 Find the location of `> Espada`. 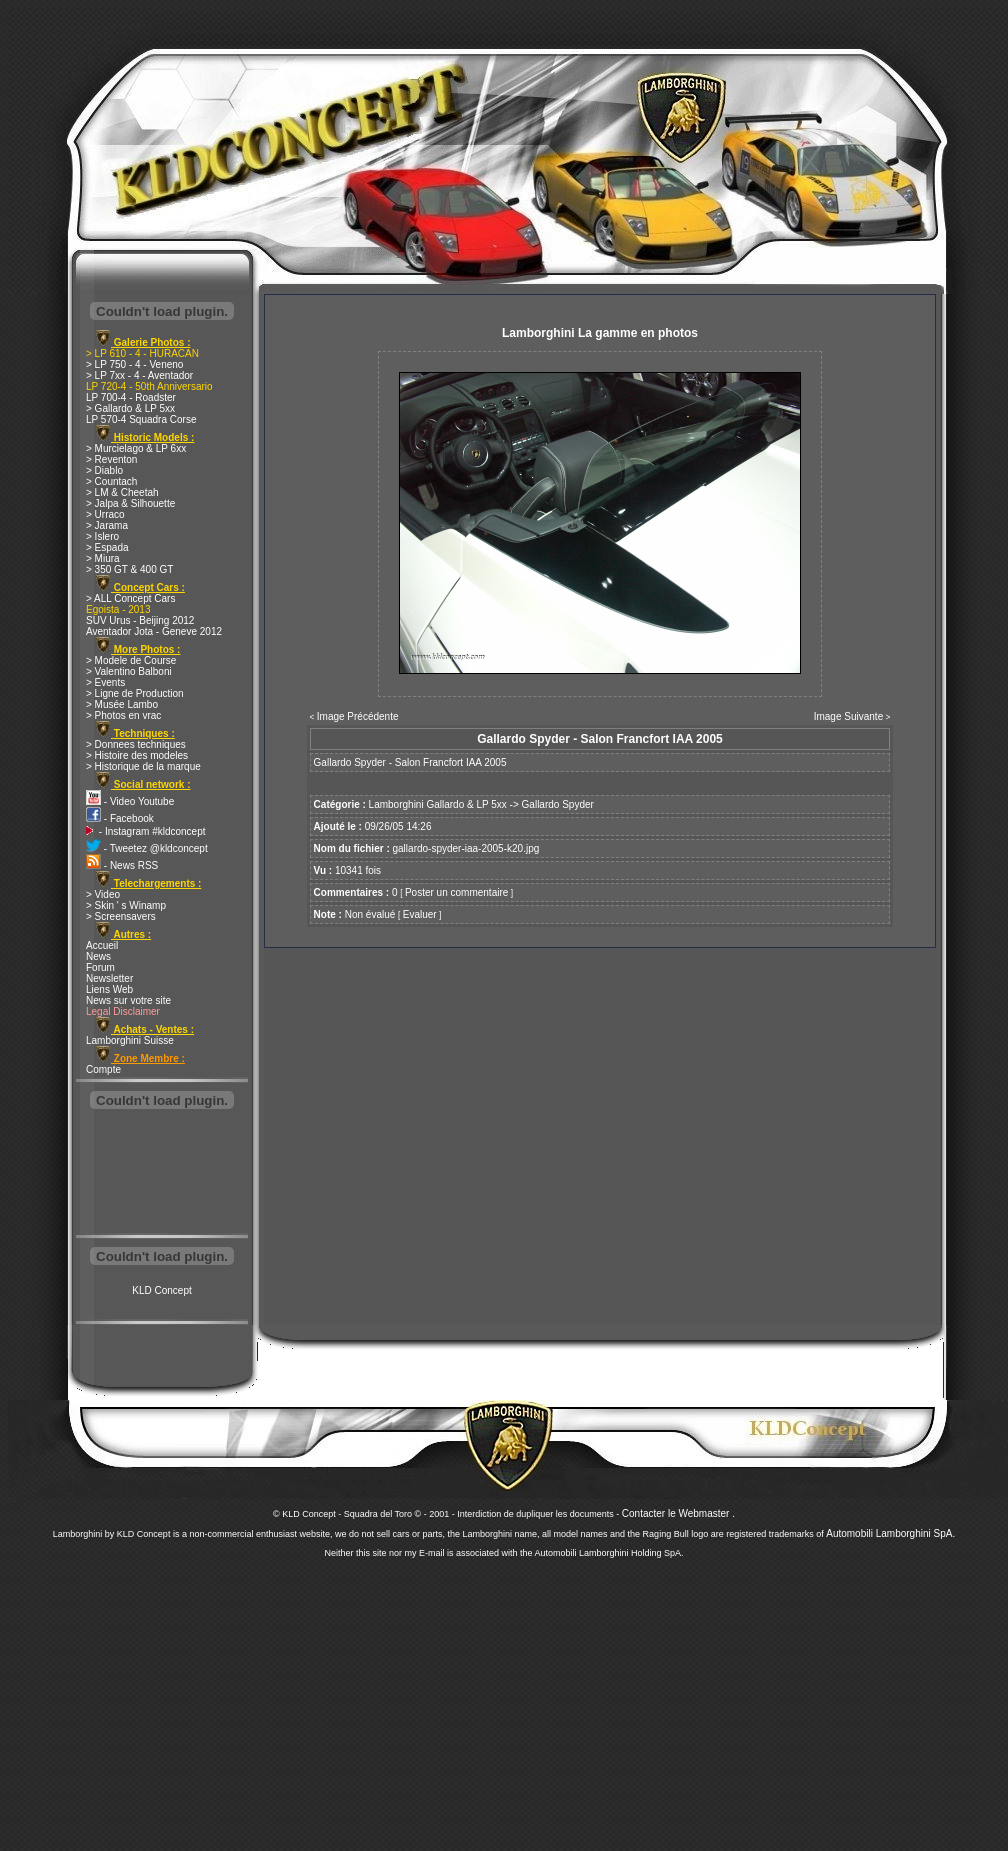

> Espada is located at coordinates (107, 547).